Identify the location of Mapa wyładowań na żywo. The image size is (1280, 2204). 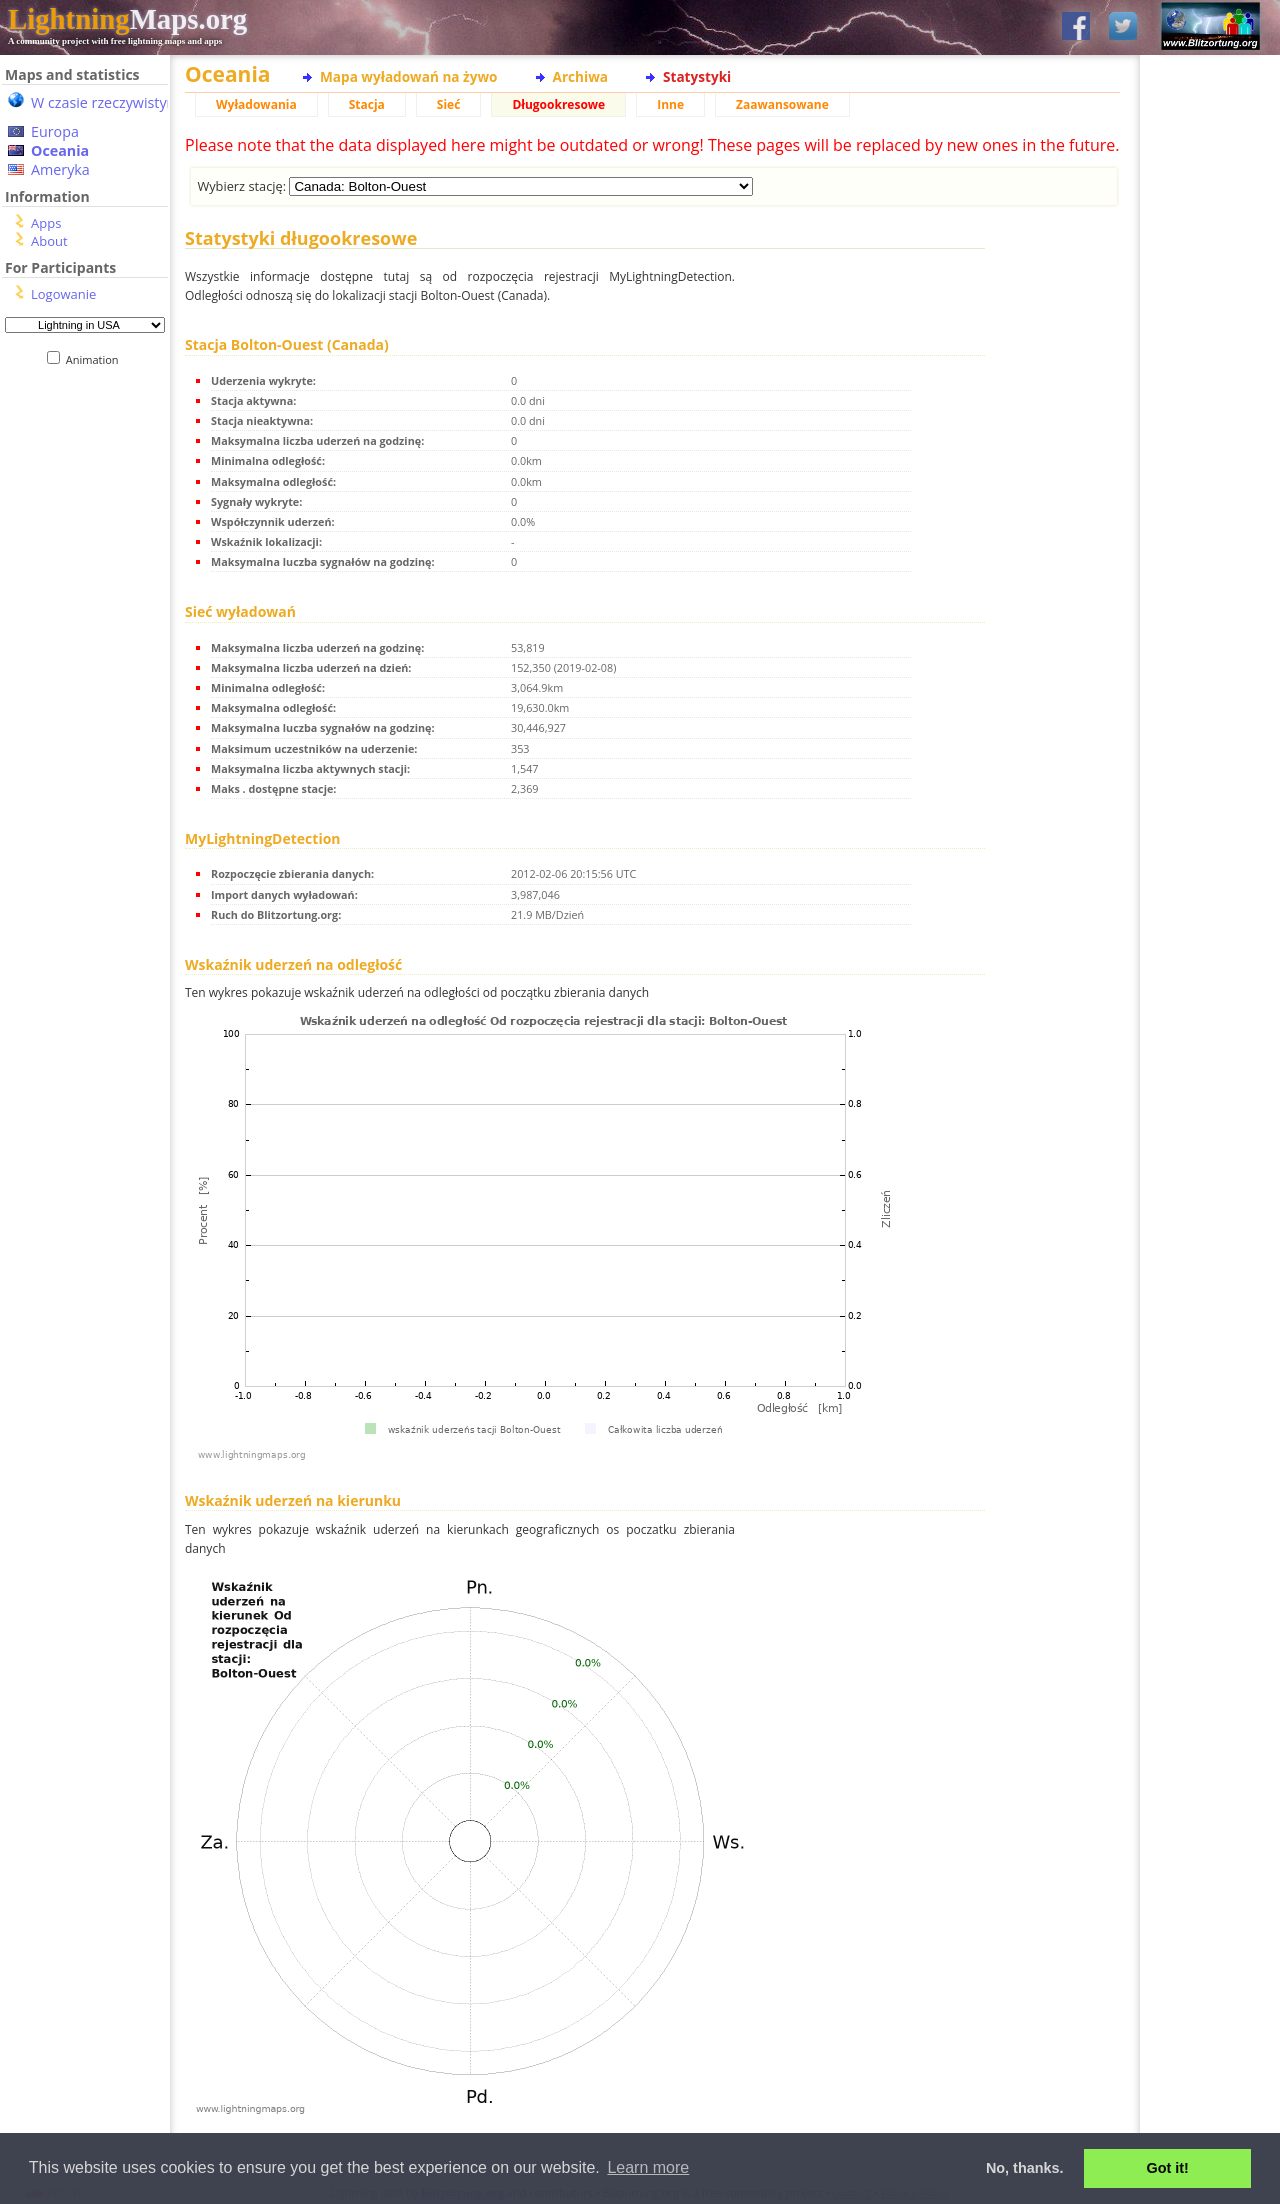
(409, 76).